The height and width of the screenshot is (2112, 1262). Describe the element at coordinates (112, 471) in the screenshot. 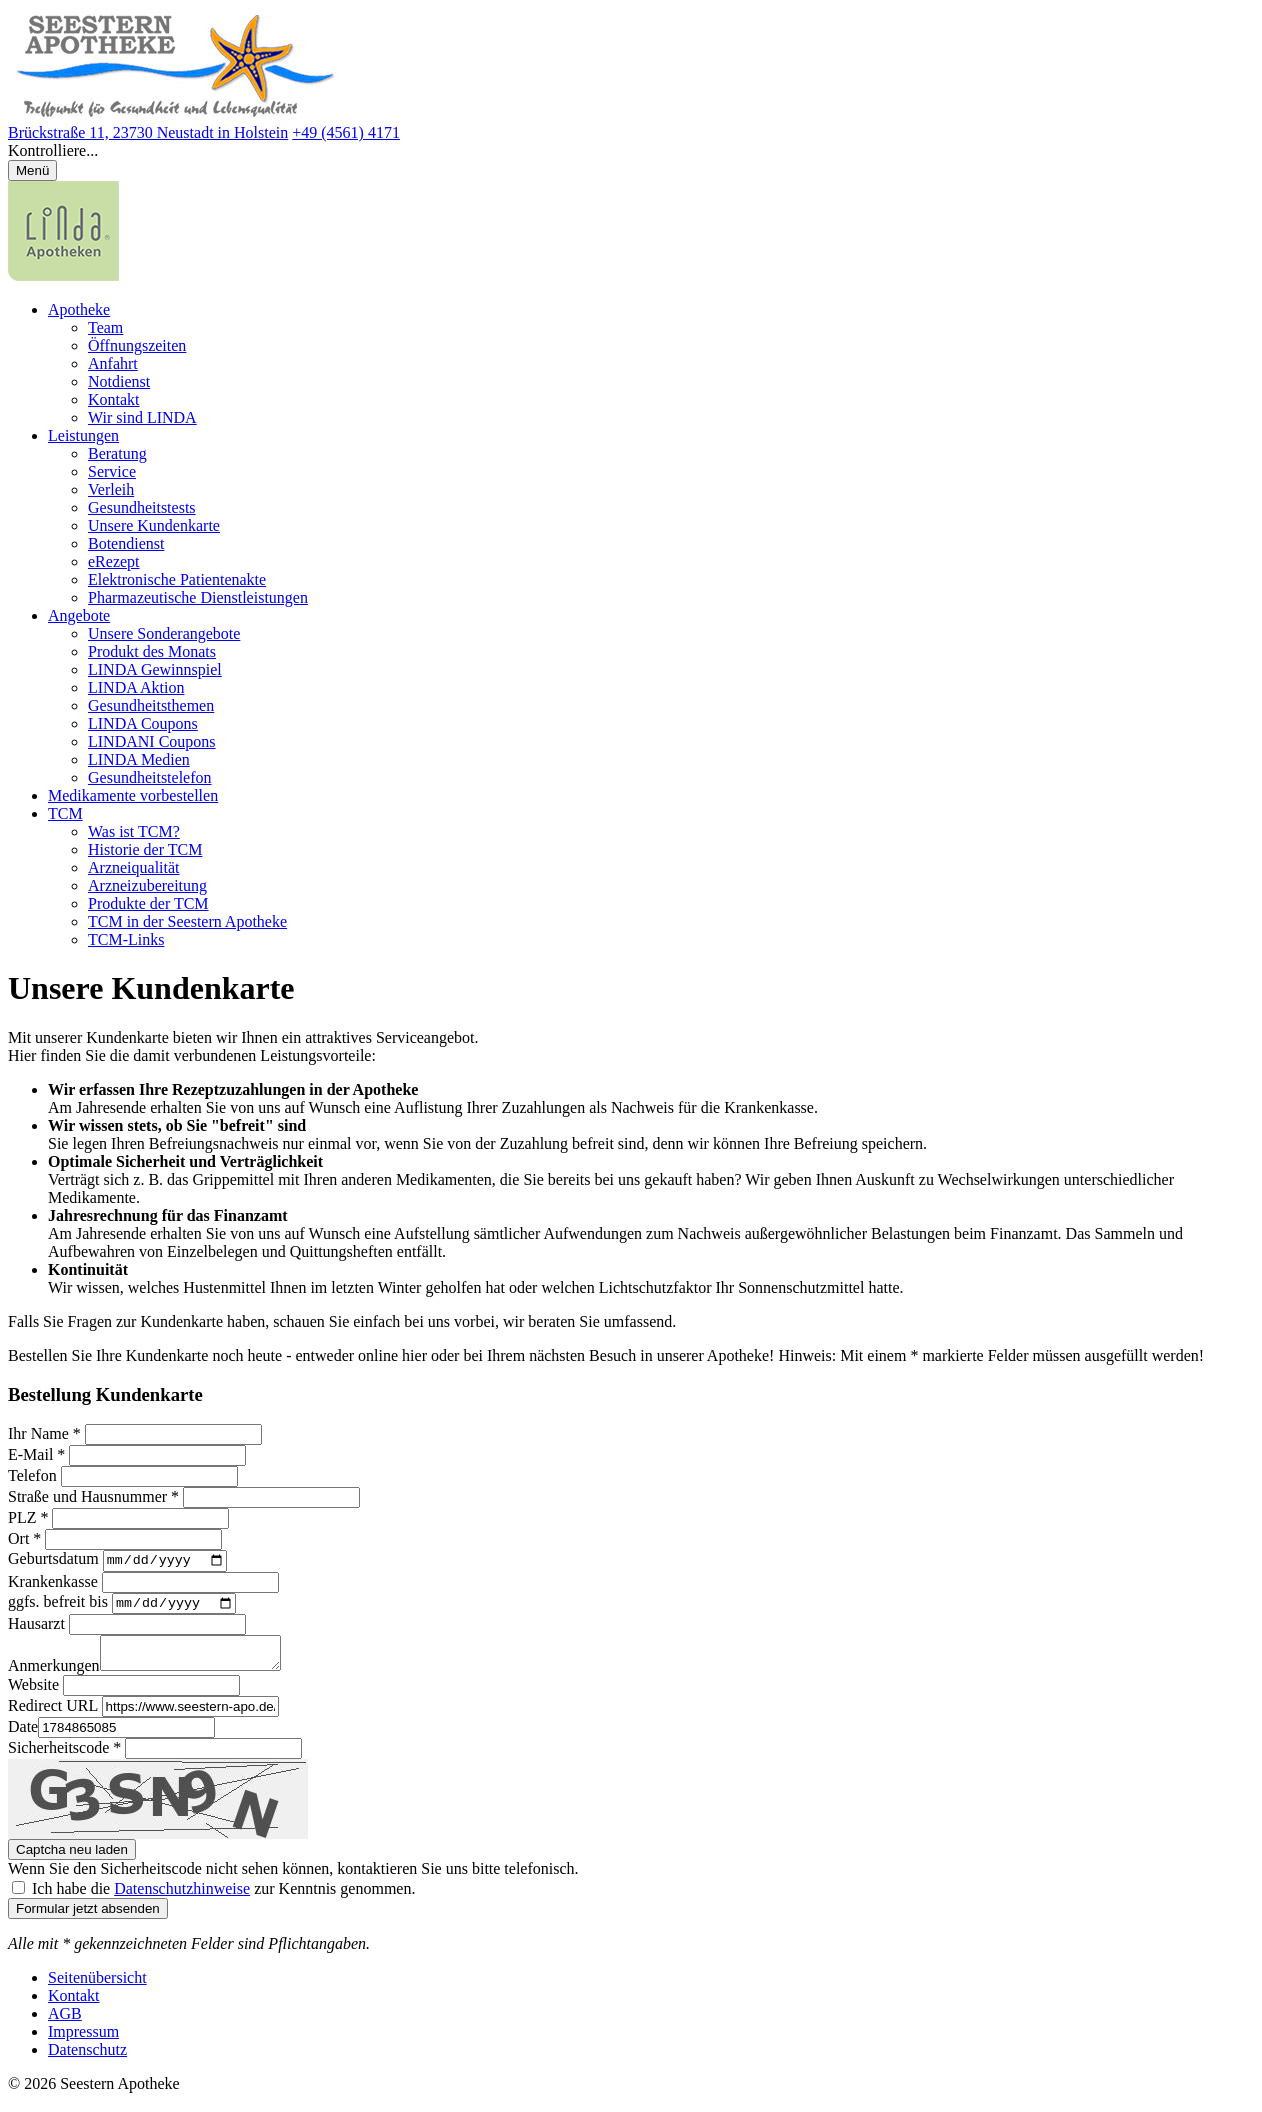

I see `Service [menuitem]` at that location.